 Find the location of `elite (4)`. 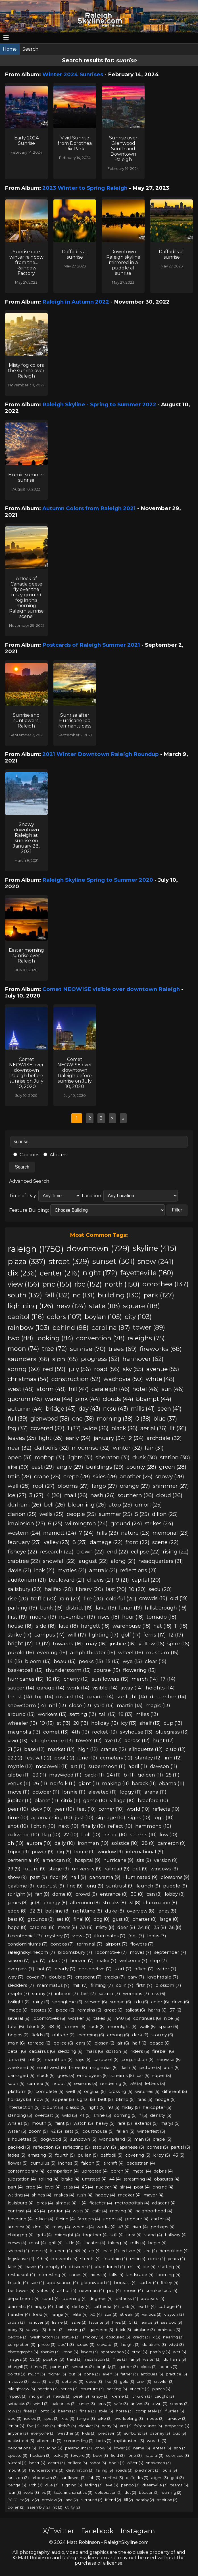

elite (4) is located at coordinates (79, 2314).